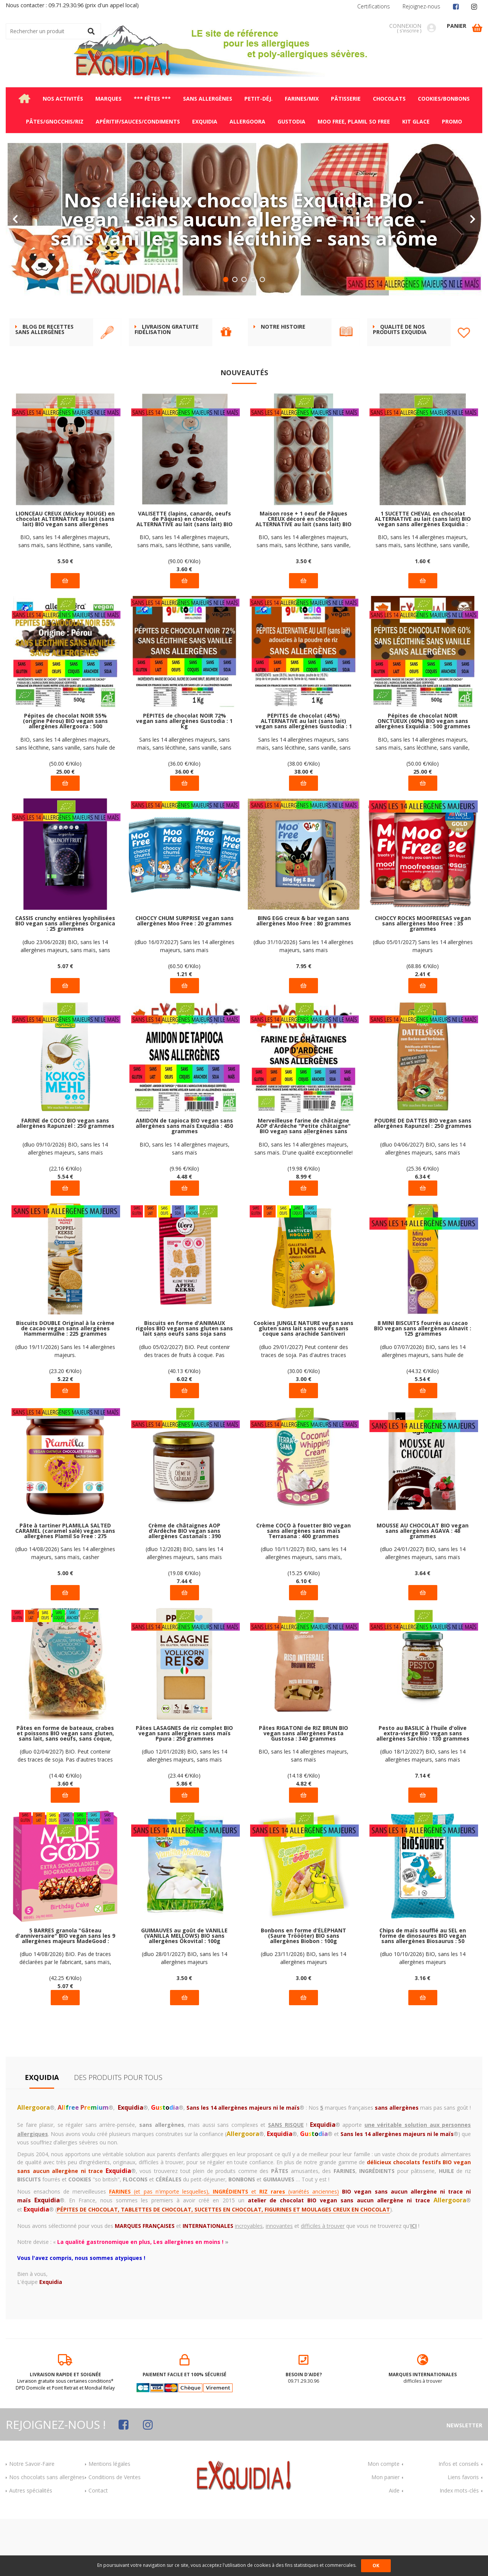 The height and width of the screenshot is (2576, 488). What do you see at coordinates (303, 1610) in the screenshot?
I see `(dluo 10/11/2027) BIO, sans les 14 allergènes majeurs, sans maïs, Rainforest Alliance` at bounding box center [303, 1610].